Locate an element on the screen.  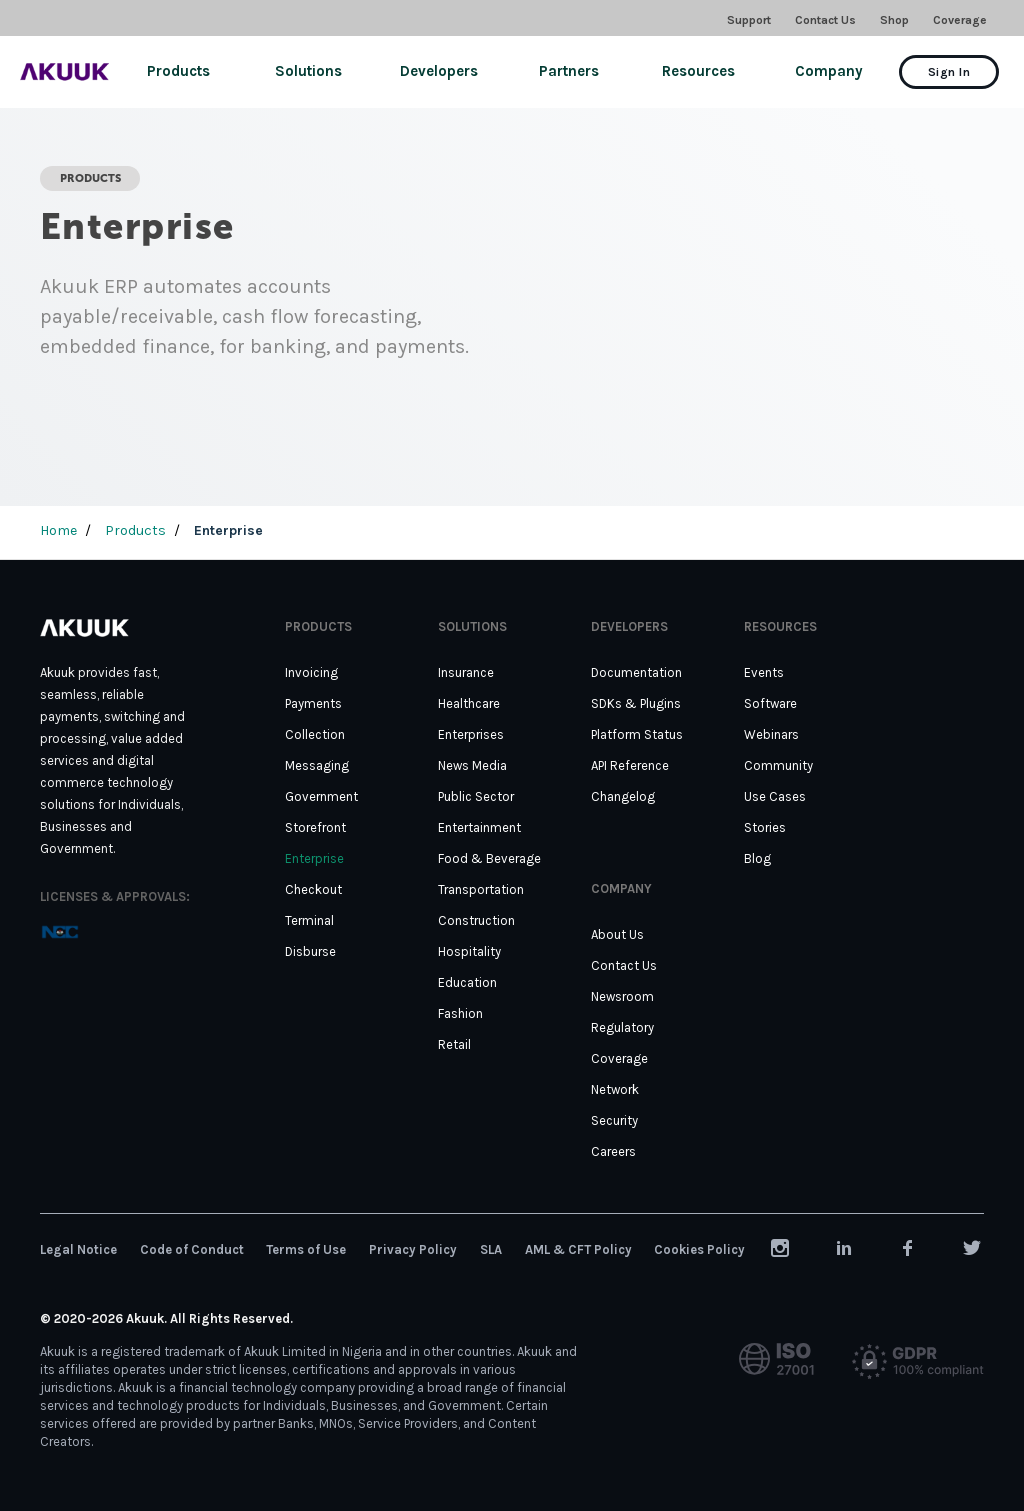
Food & Beverage is located at coordinates (489, 858).